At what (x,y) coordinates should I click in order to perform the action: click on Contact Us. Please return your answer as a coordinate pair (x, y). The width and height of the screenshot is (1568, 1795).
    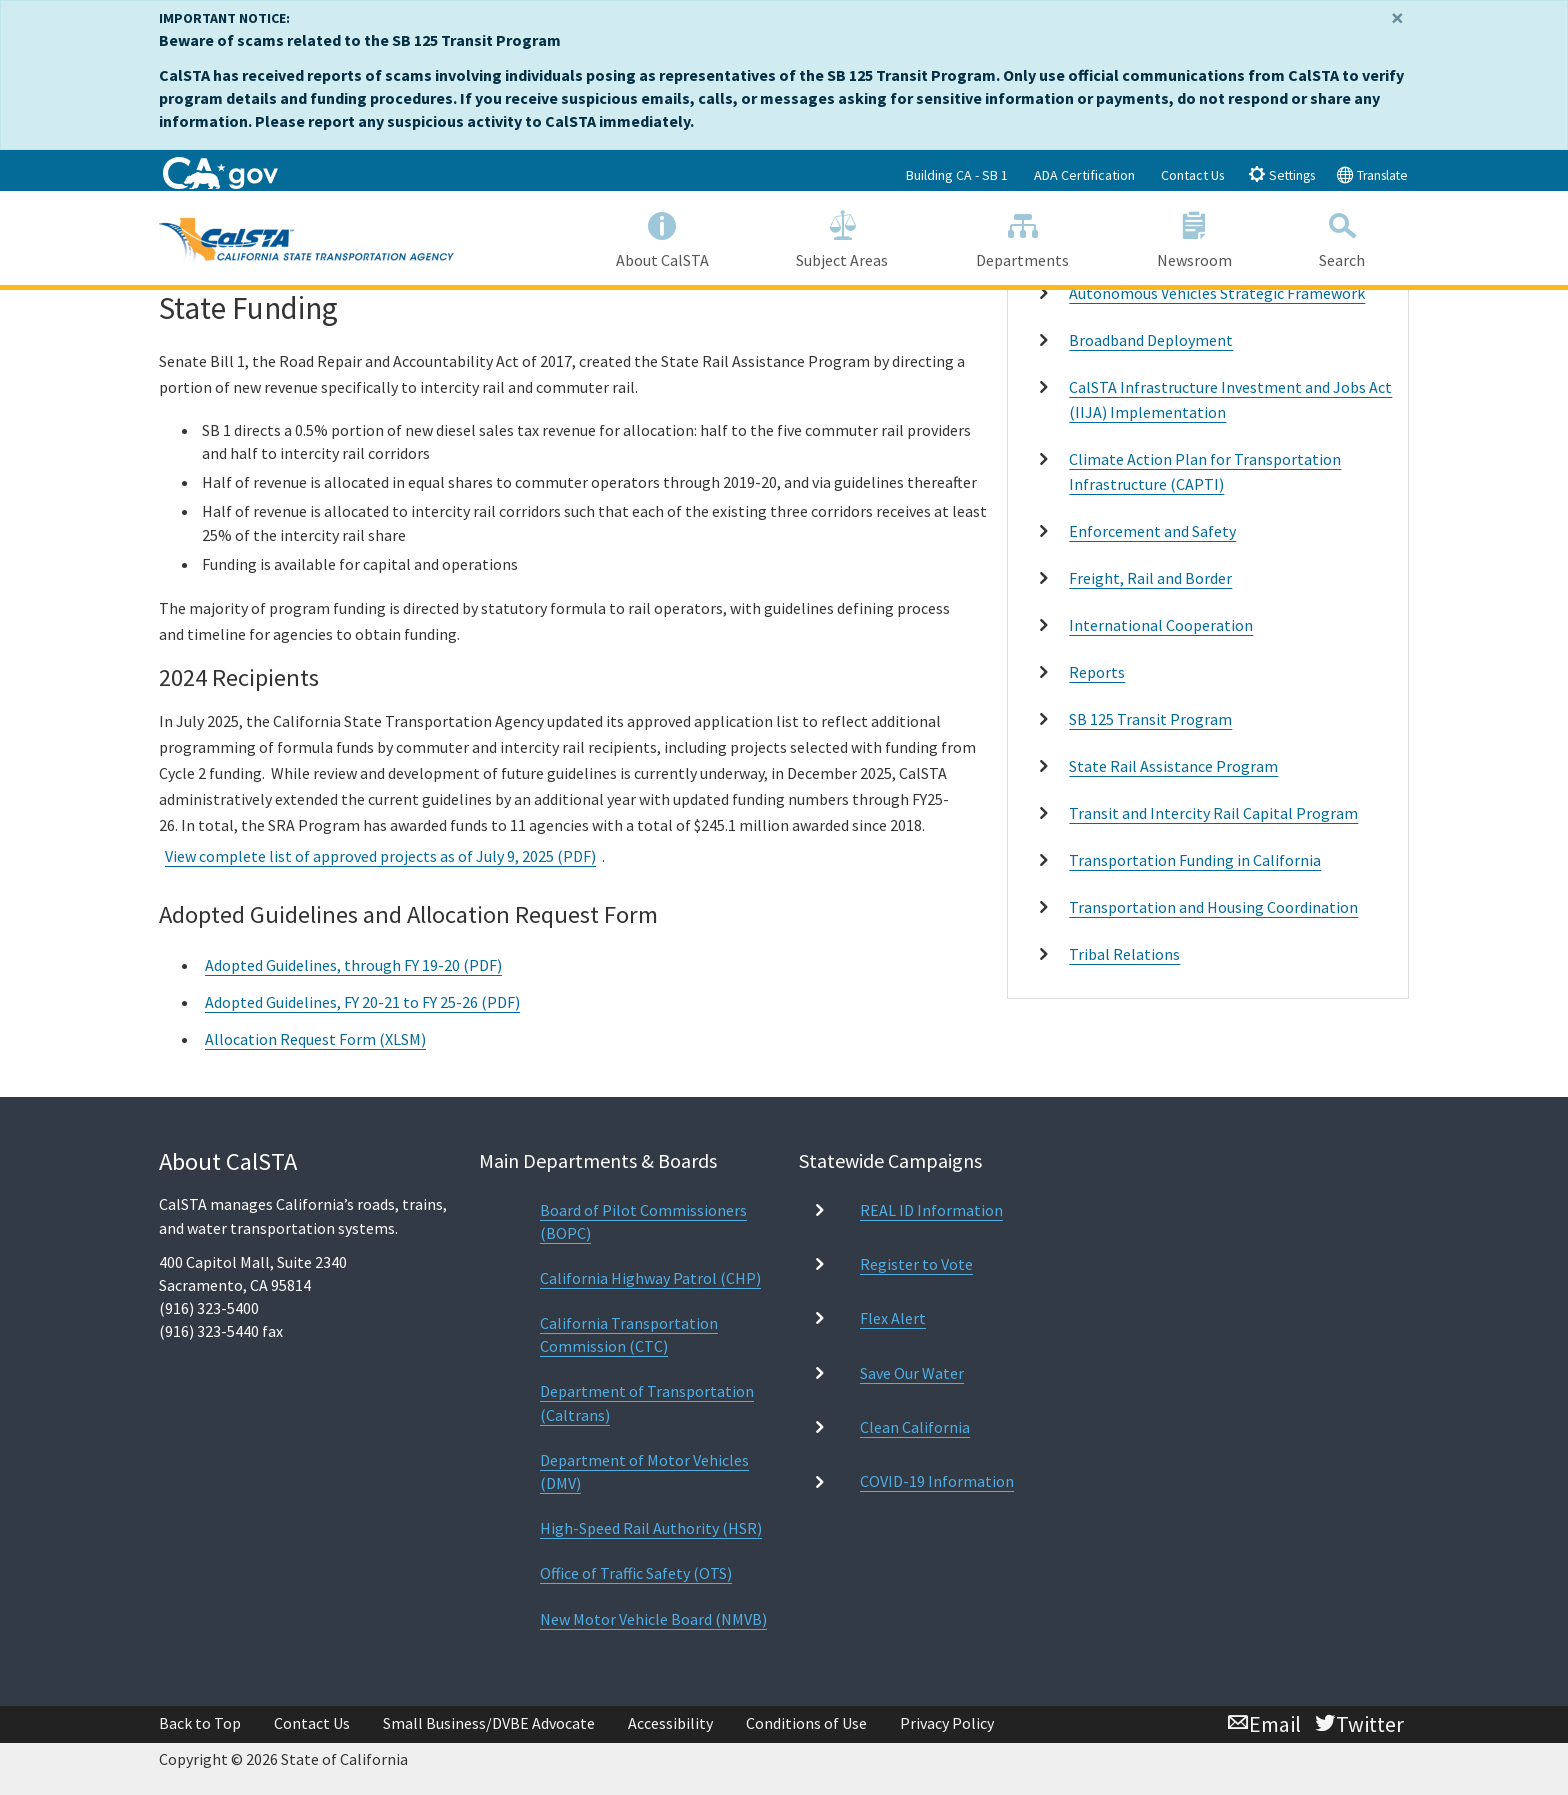
    Looking at the image, I should click on (1193, 175).